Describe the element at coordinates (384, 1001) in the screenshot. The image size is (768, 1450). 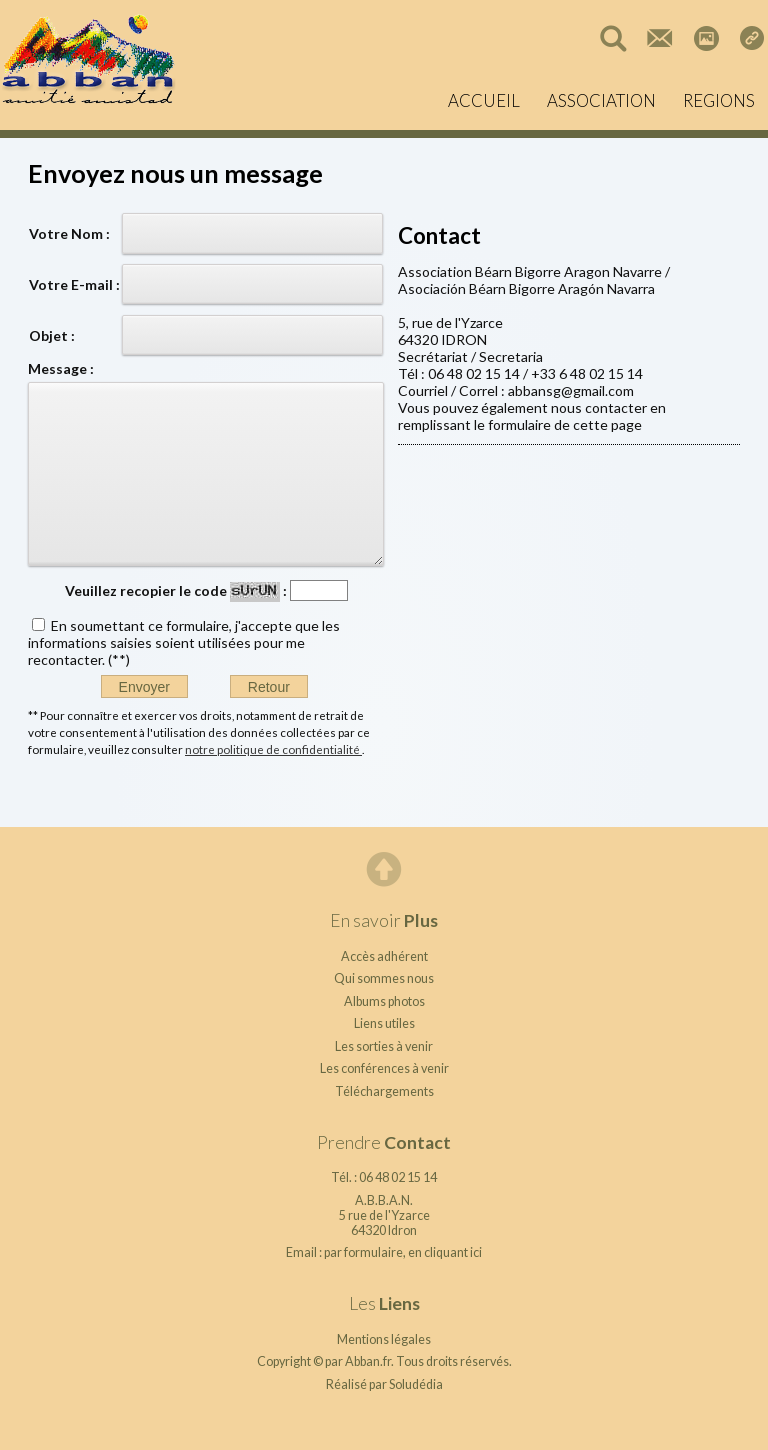
I see `Albums photos` at that location.